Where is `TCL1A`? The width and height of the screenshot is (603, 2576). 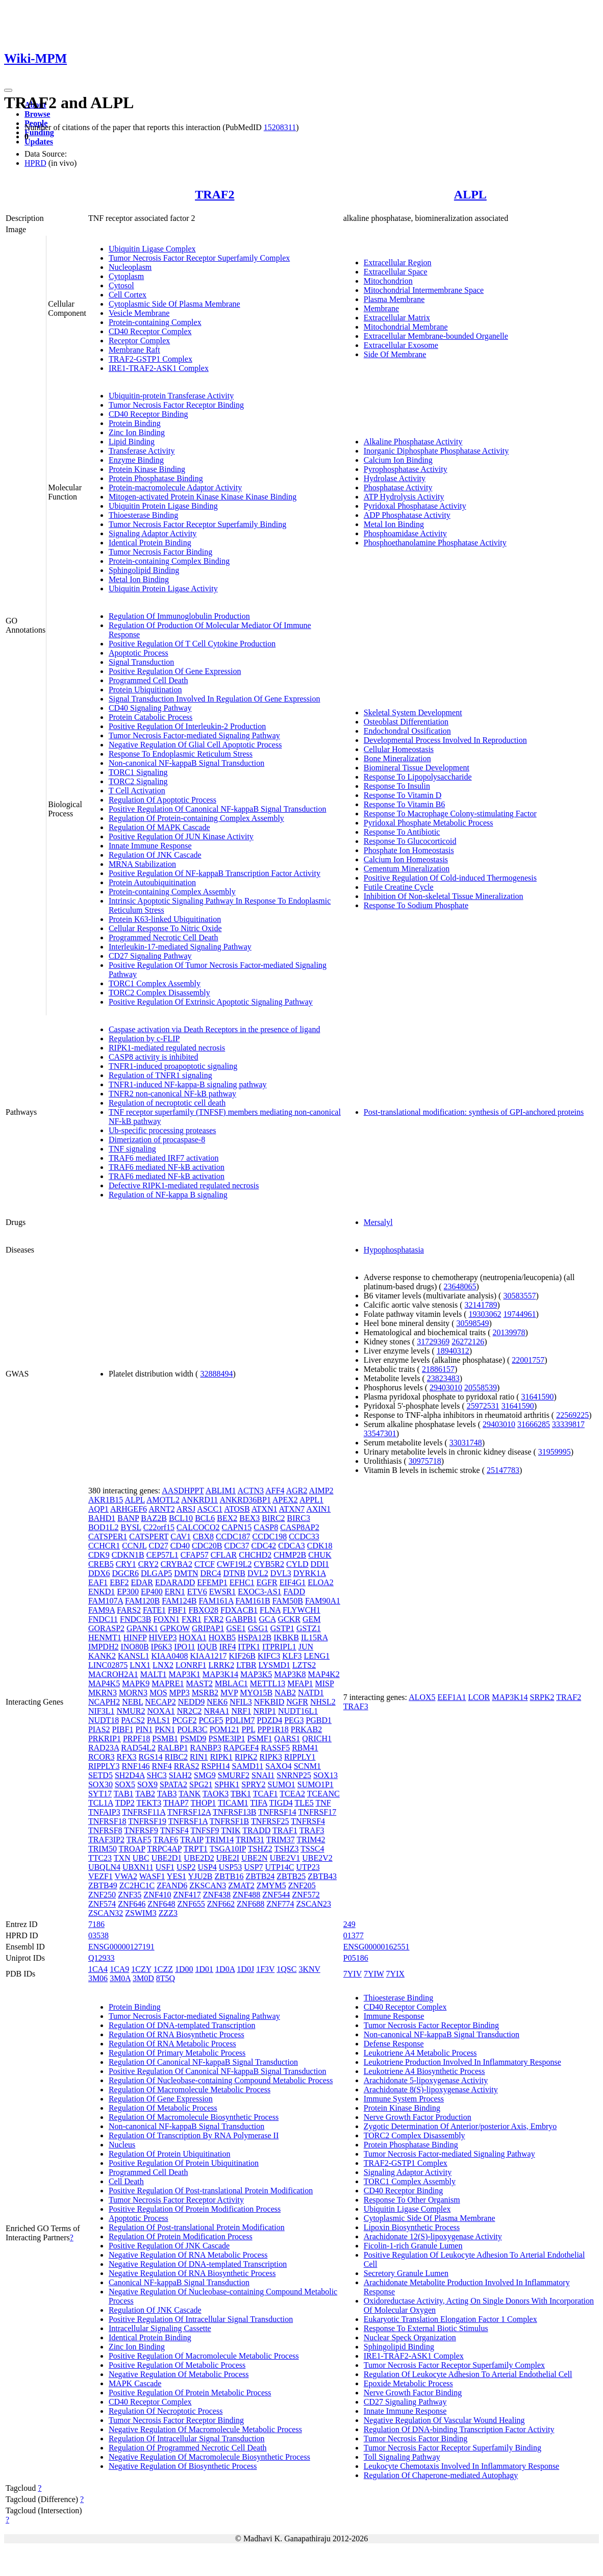 TCL1A is located at coordinates (100, 1802).